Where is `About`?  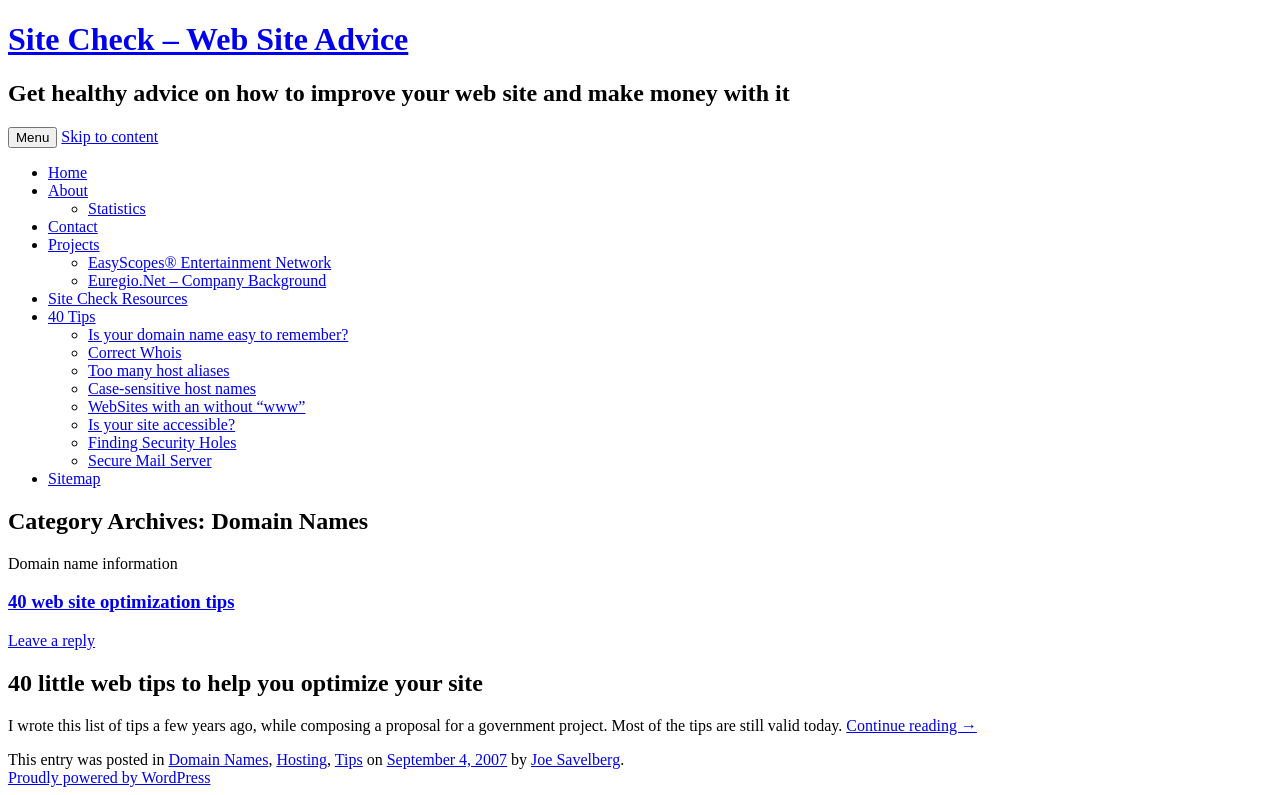 About is located at coordinates (68, 190).